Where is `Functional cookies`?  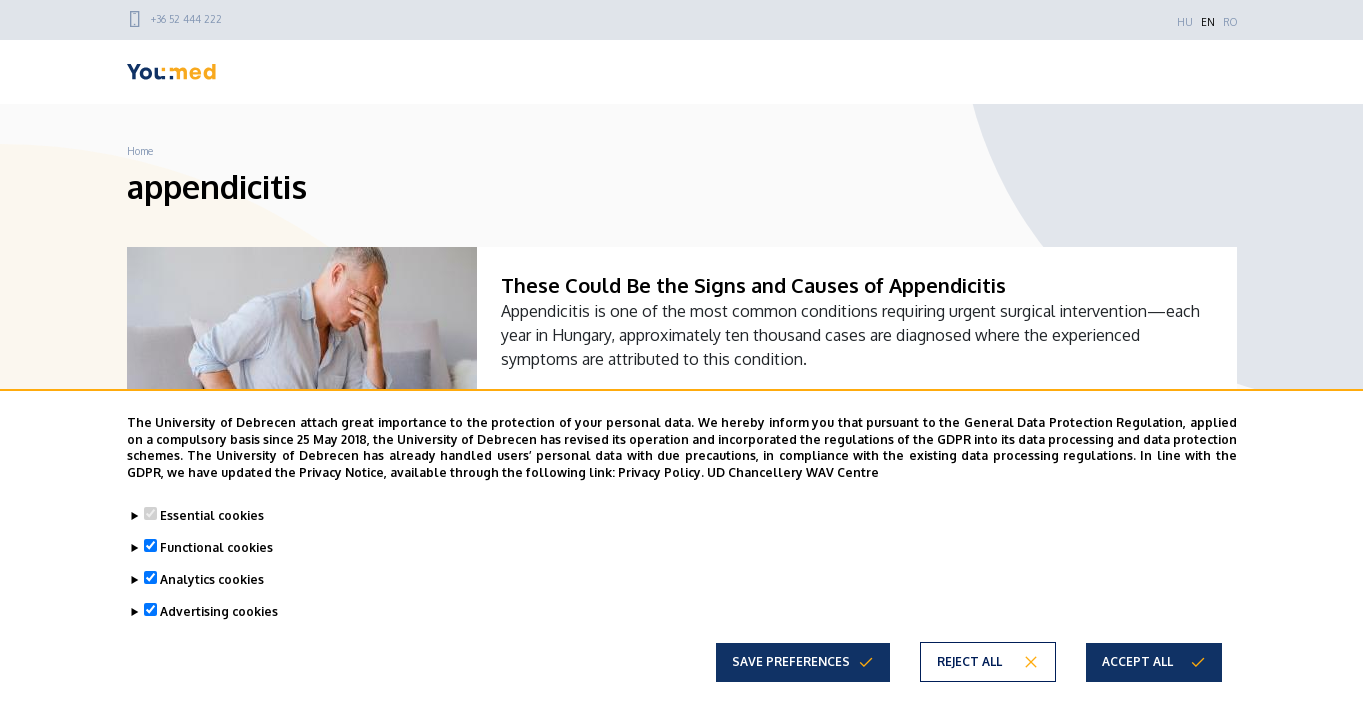
Functional cookies is located at coordinates (216, 547).